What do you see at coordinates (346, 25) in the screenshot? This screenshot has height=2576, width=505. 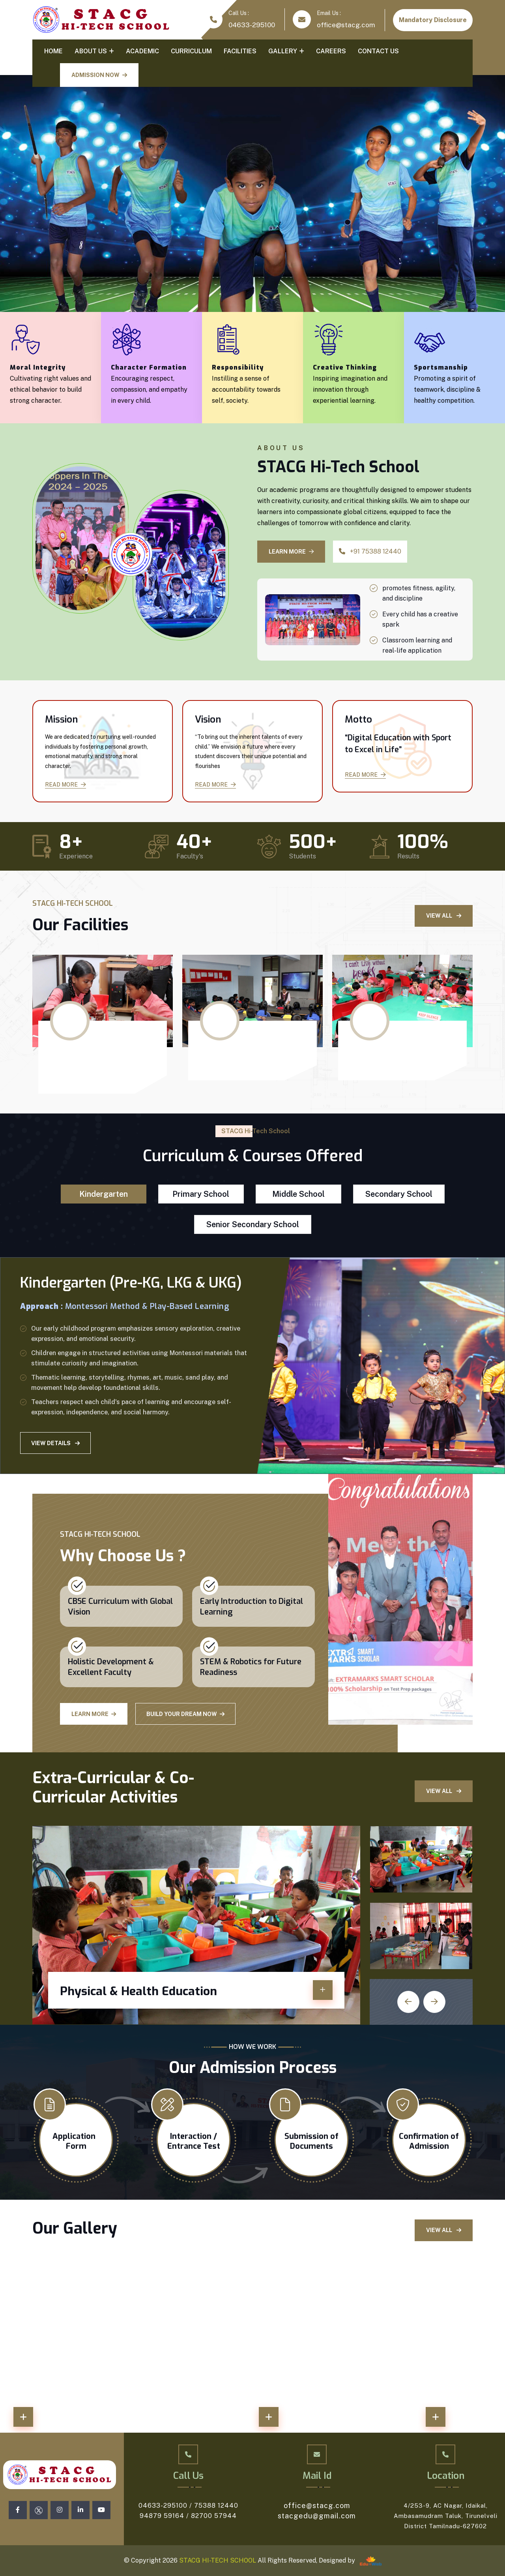 I see `office@stacg.com` at bounding box center [346, 25].